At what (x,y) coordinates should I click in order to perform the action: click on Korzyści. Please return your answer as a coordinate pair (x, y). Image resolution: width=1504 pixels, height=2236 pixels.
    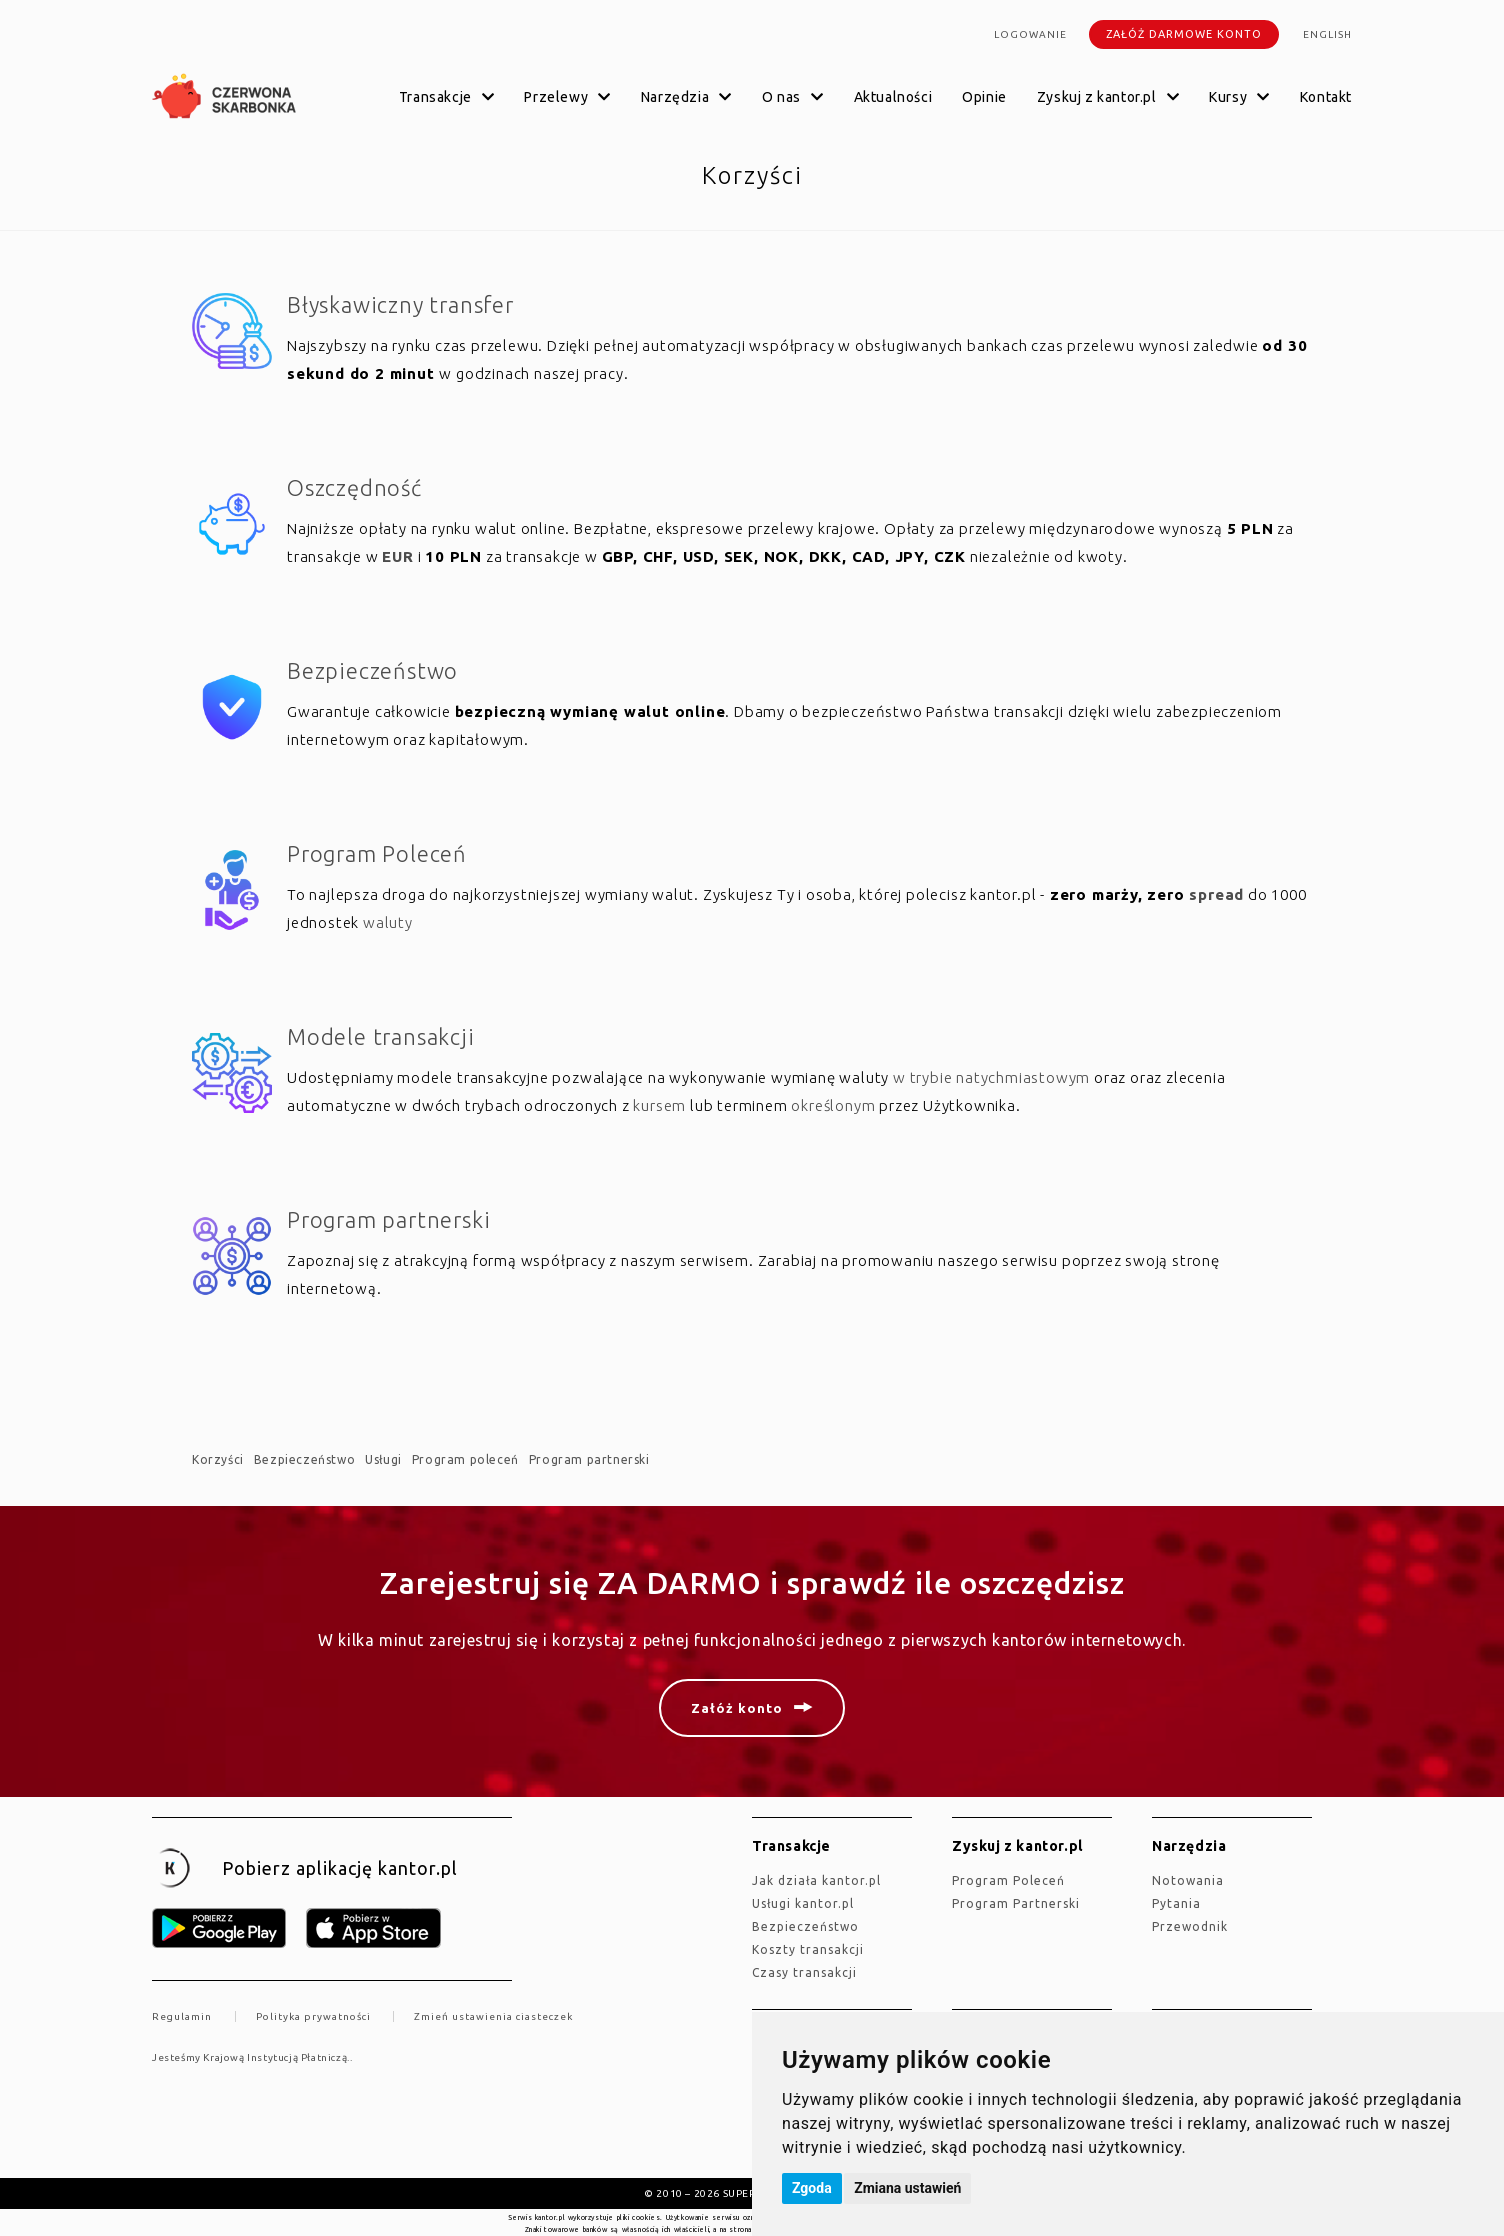
    Looking at the image, I should click on (218, 1459).